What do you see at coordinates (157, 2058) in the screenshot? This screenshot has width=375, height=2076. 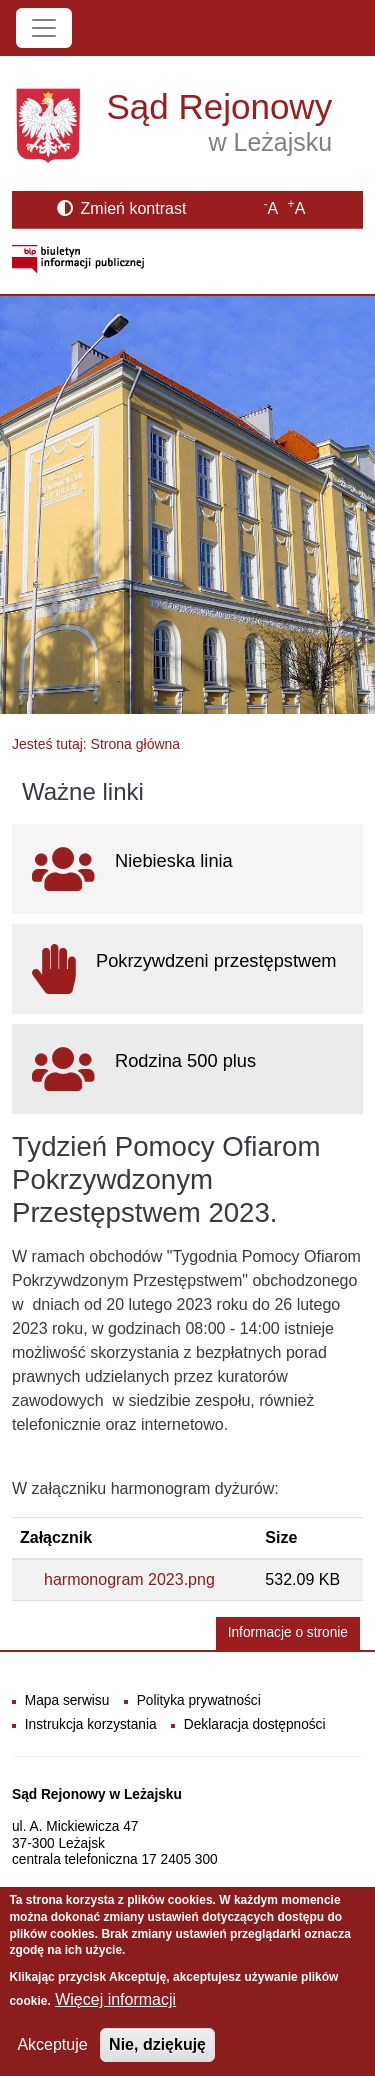 I see `Nie, dziękuję` at bounding box center [157, 2058].